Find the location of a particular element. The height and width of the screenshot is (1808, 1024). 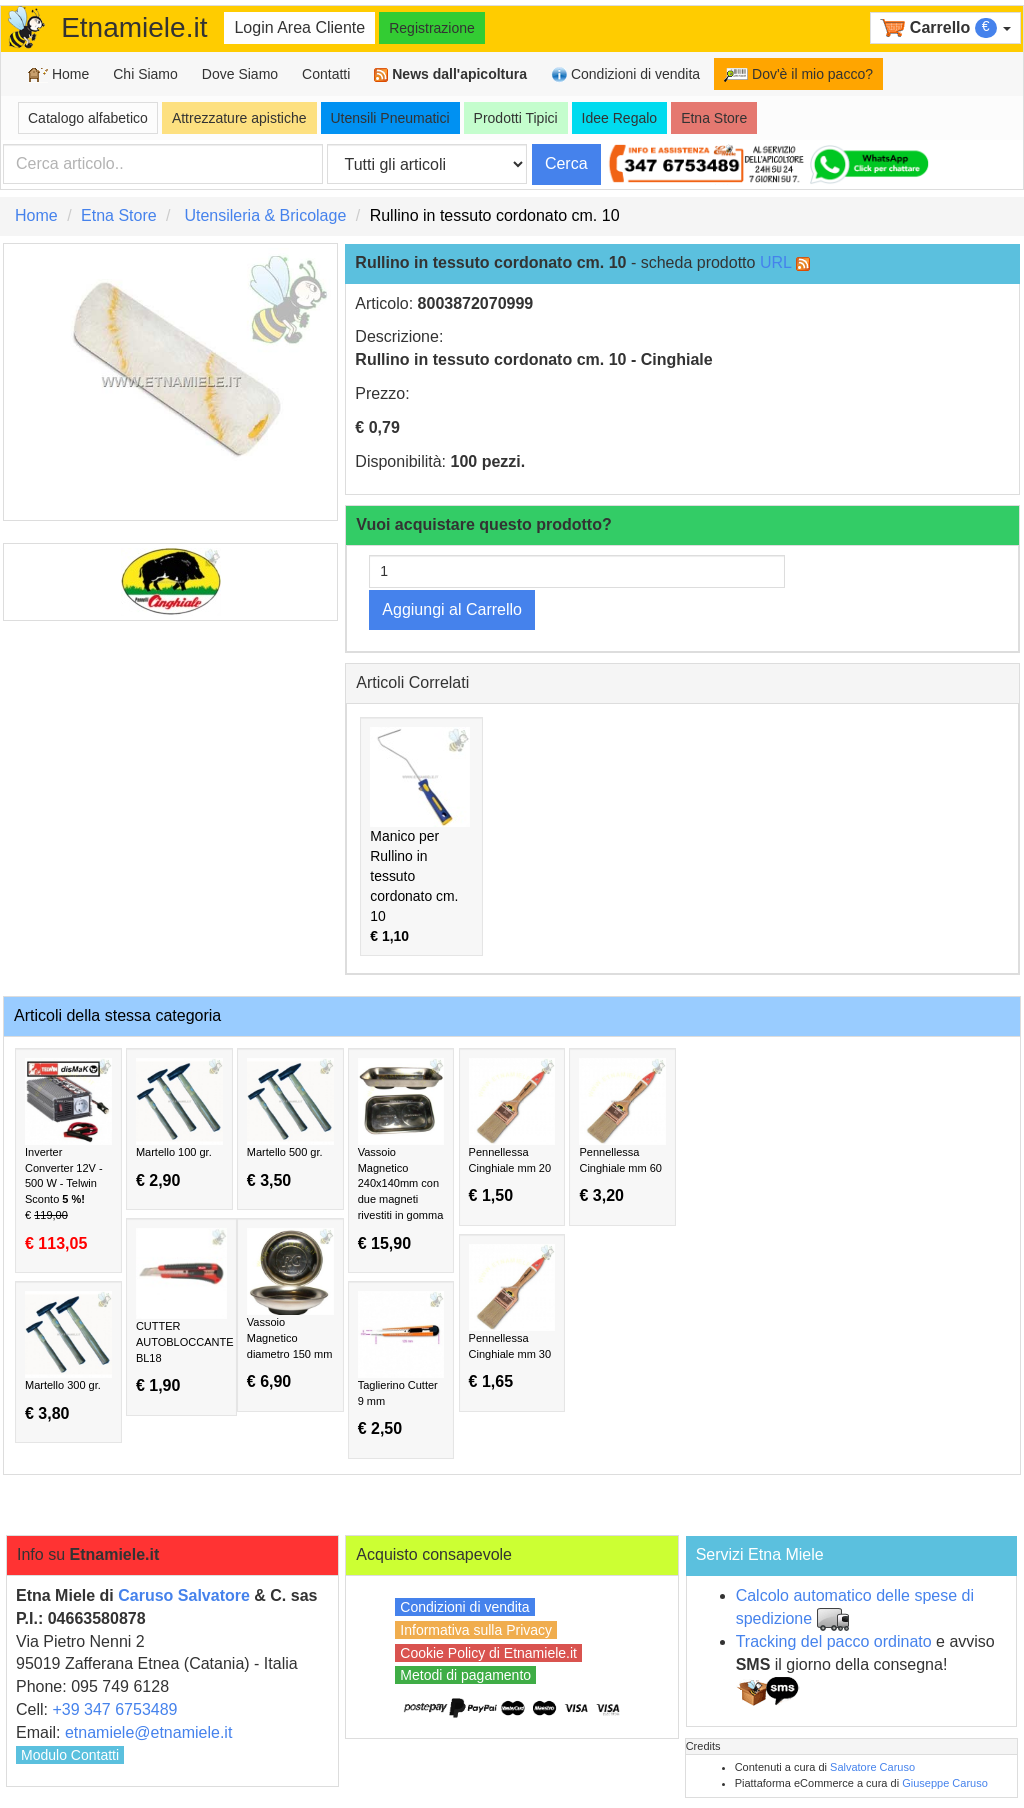

Cookie Policy di Etnamiele.it is located at coordinates (488, 1653).